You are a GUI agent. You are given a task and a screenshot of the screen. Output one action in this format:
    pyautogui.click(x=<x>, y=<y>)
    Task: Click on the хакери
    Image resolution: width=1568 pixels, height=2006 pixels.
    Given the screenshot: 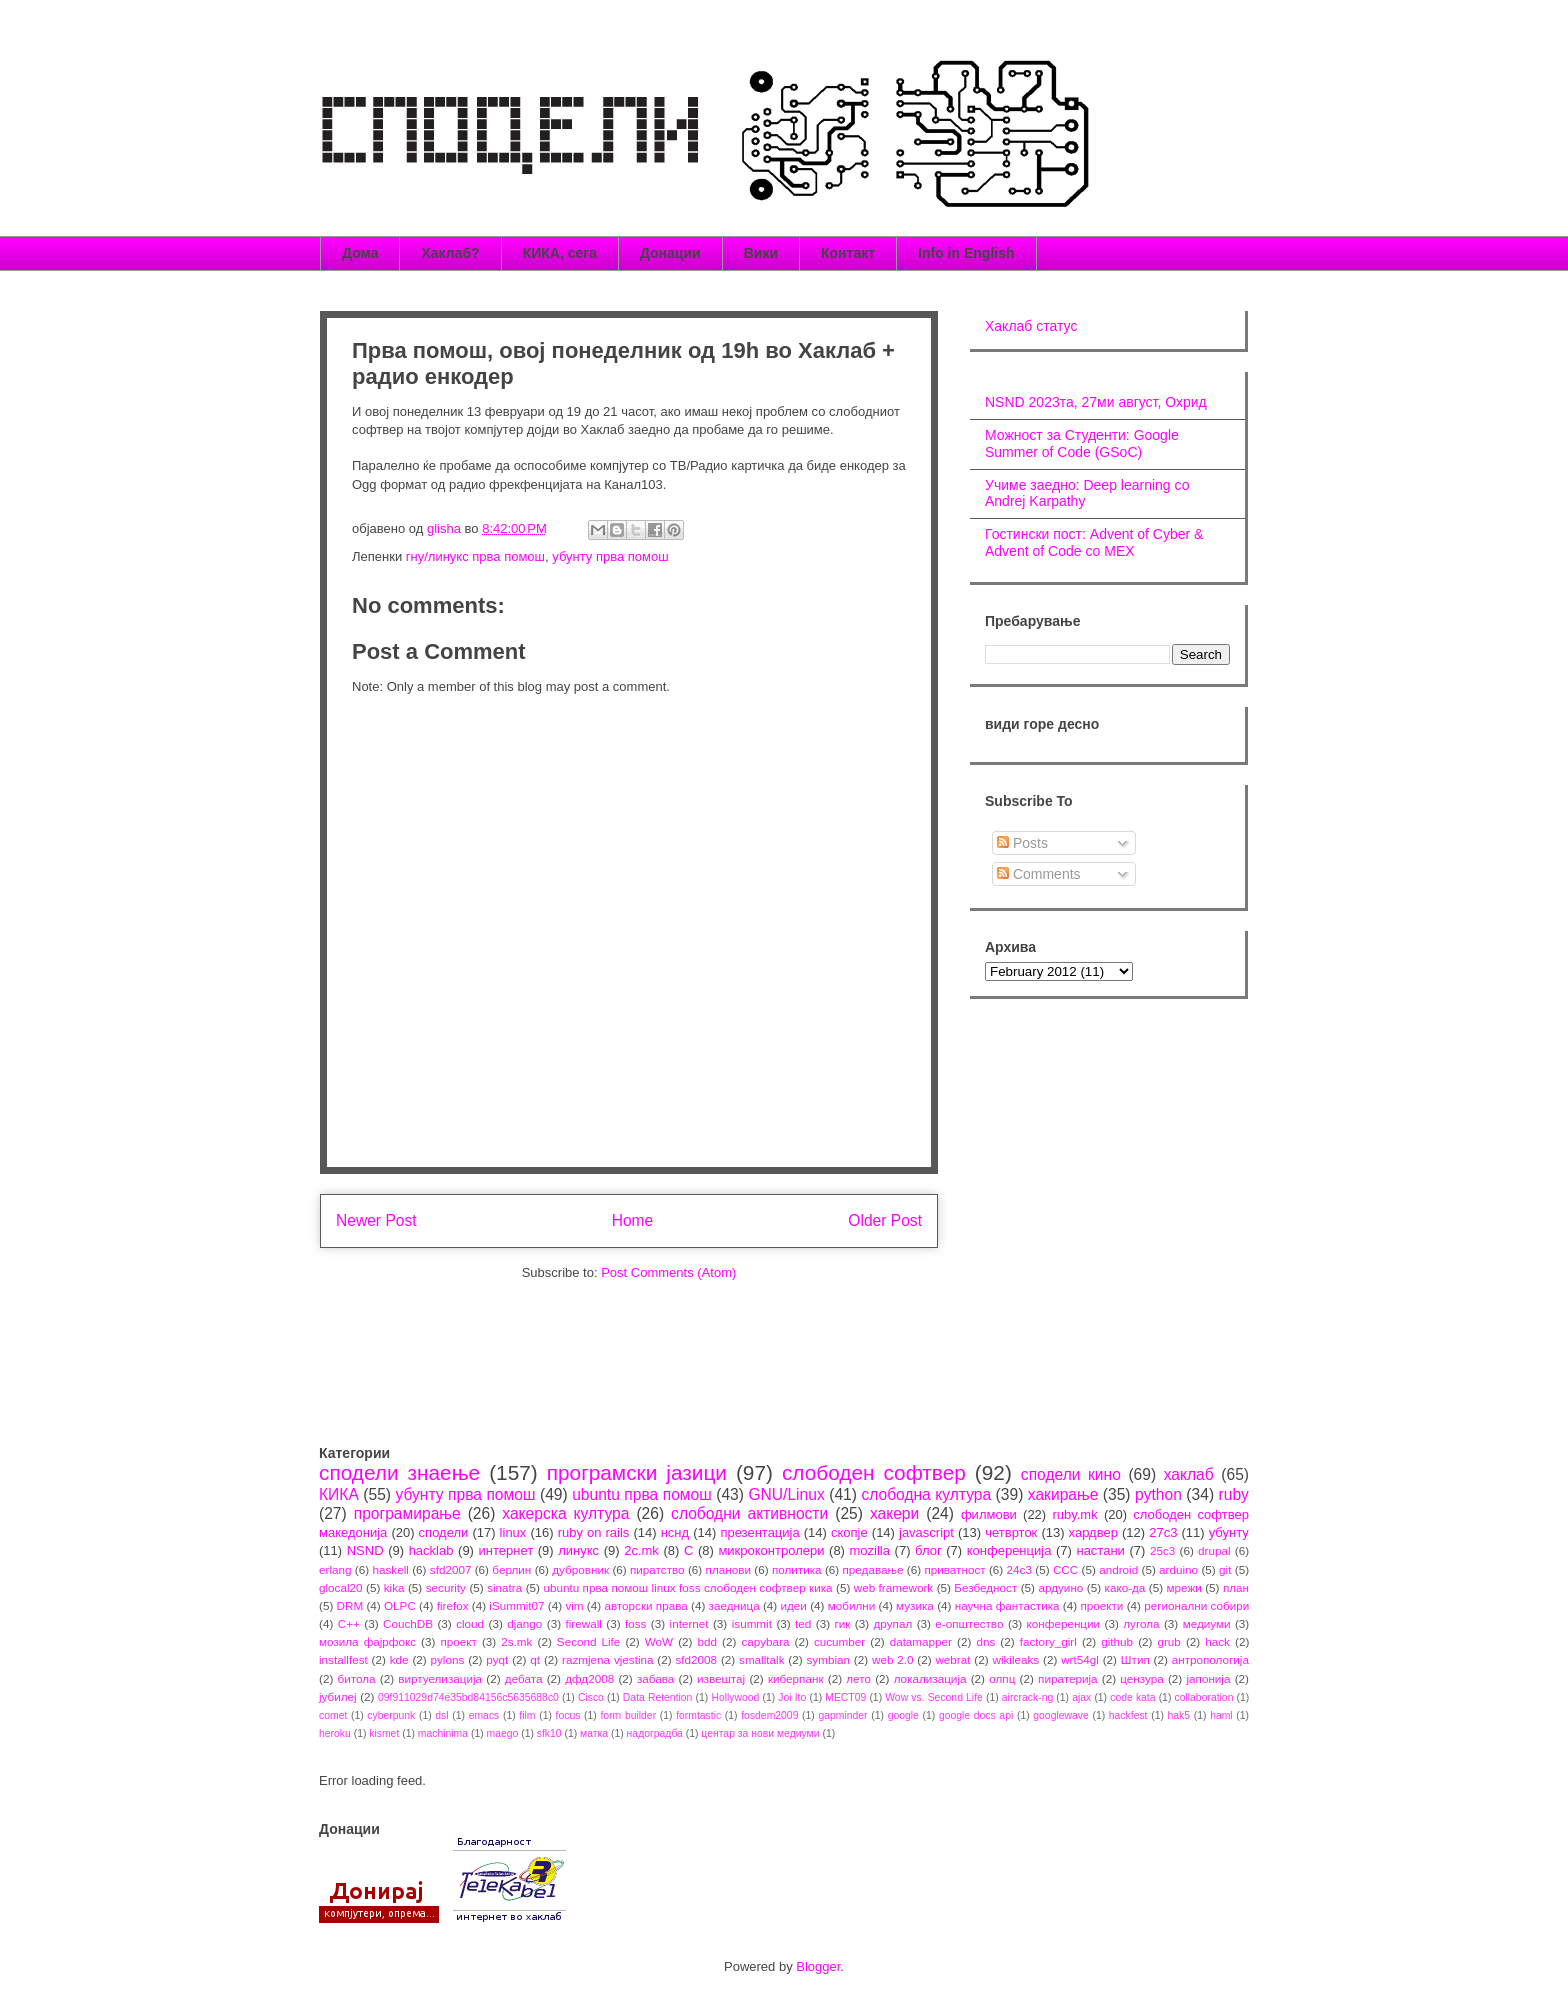 What is the action you would take?
    pyautogui.click(x=894, y=1513)
    